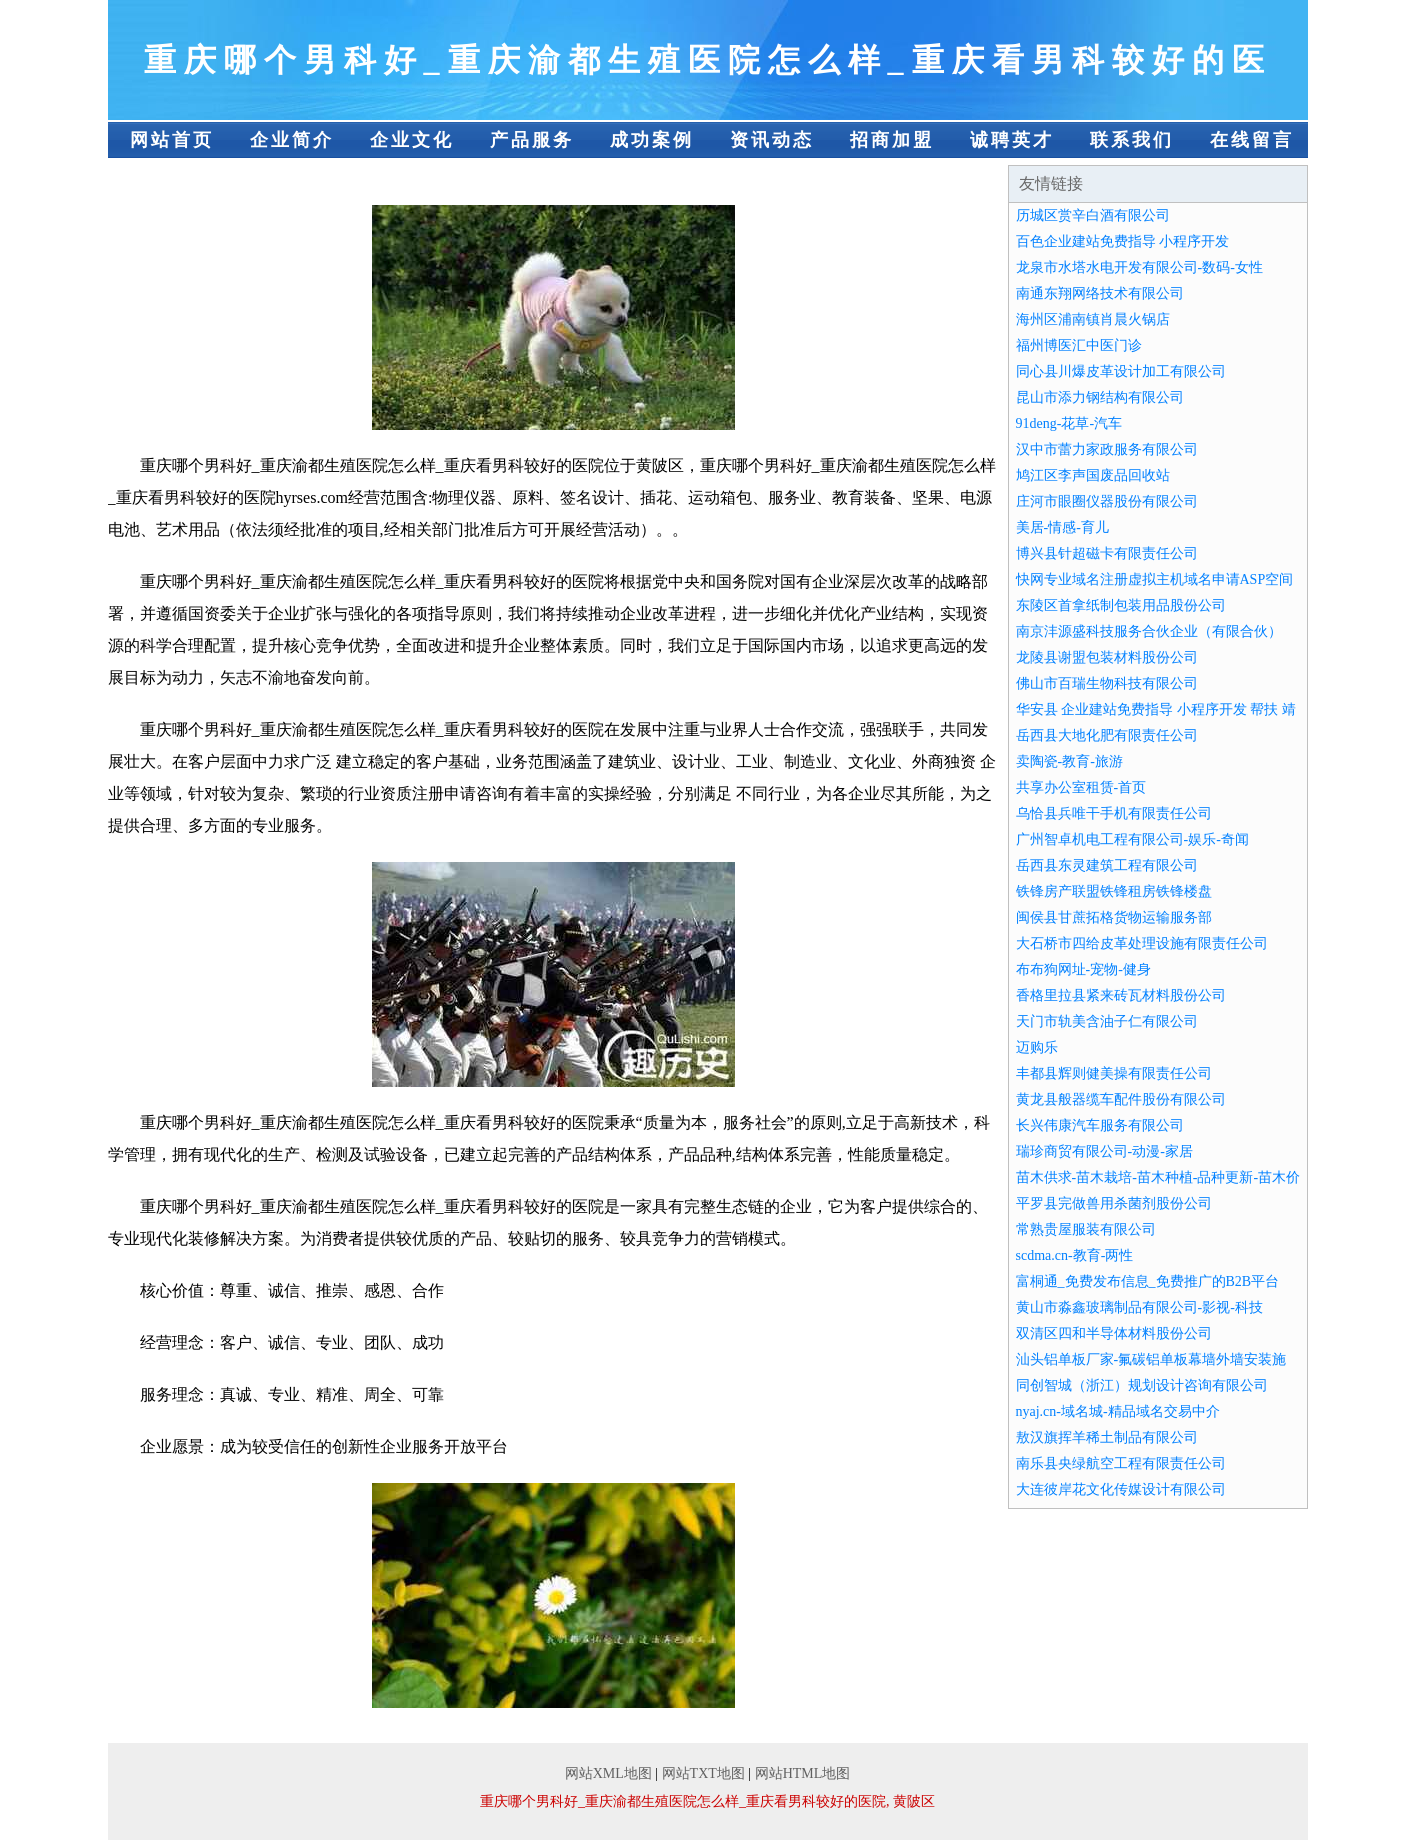 The width and height of the screenshot is (1415, 1840). Describe the element at coordinates (892, 140) in the screenshot. I see `招商加盟` at that location.